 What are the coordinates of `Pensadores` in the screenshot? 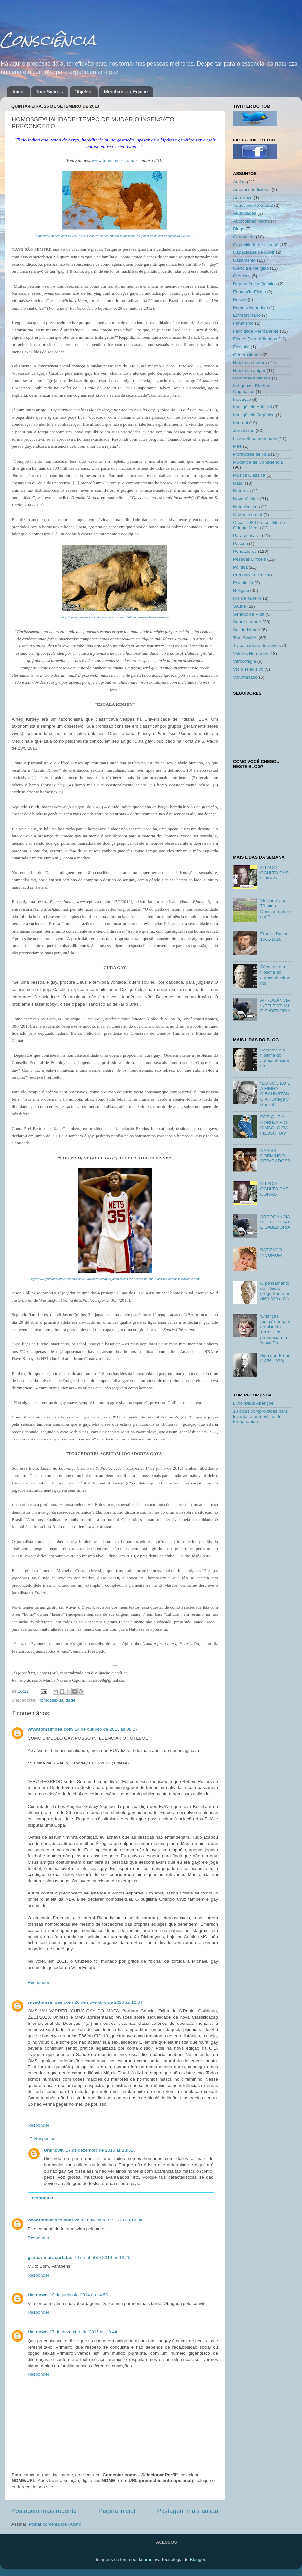 It's located at (245, 551).